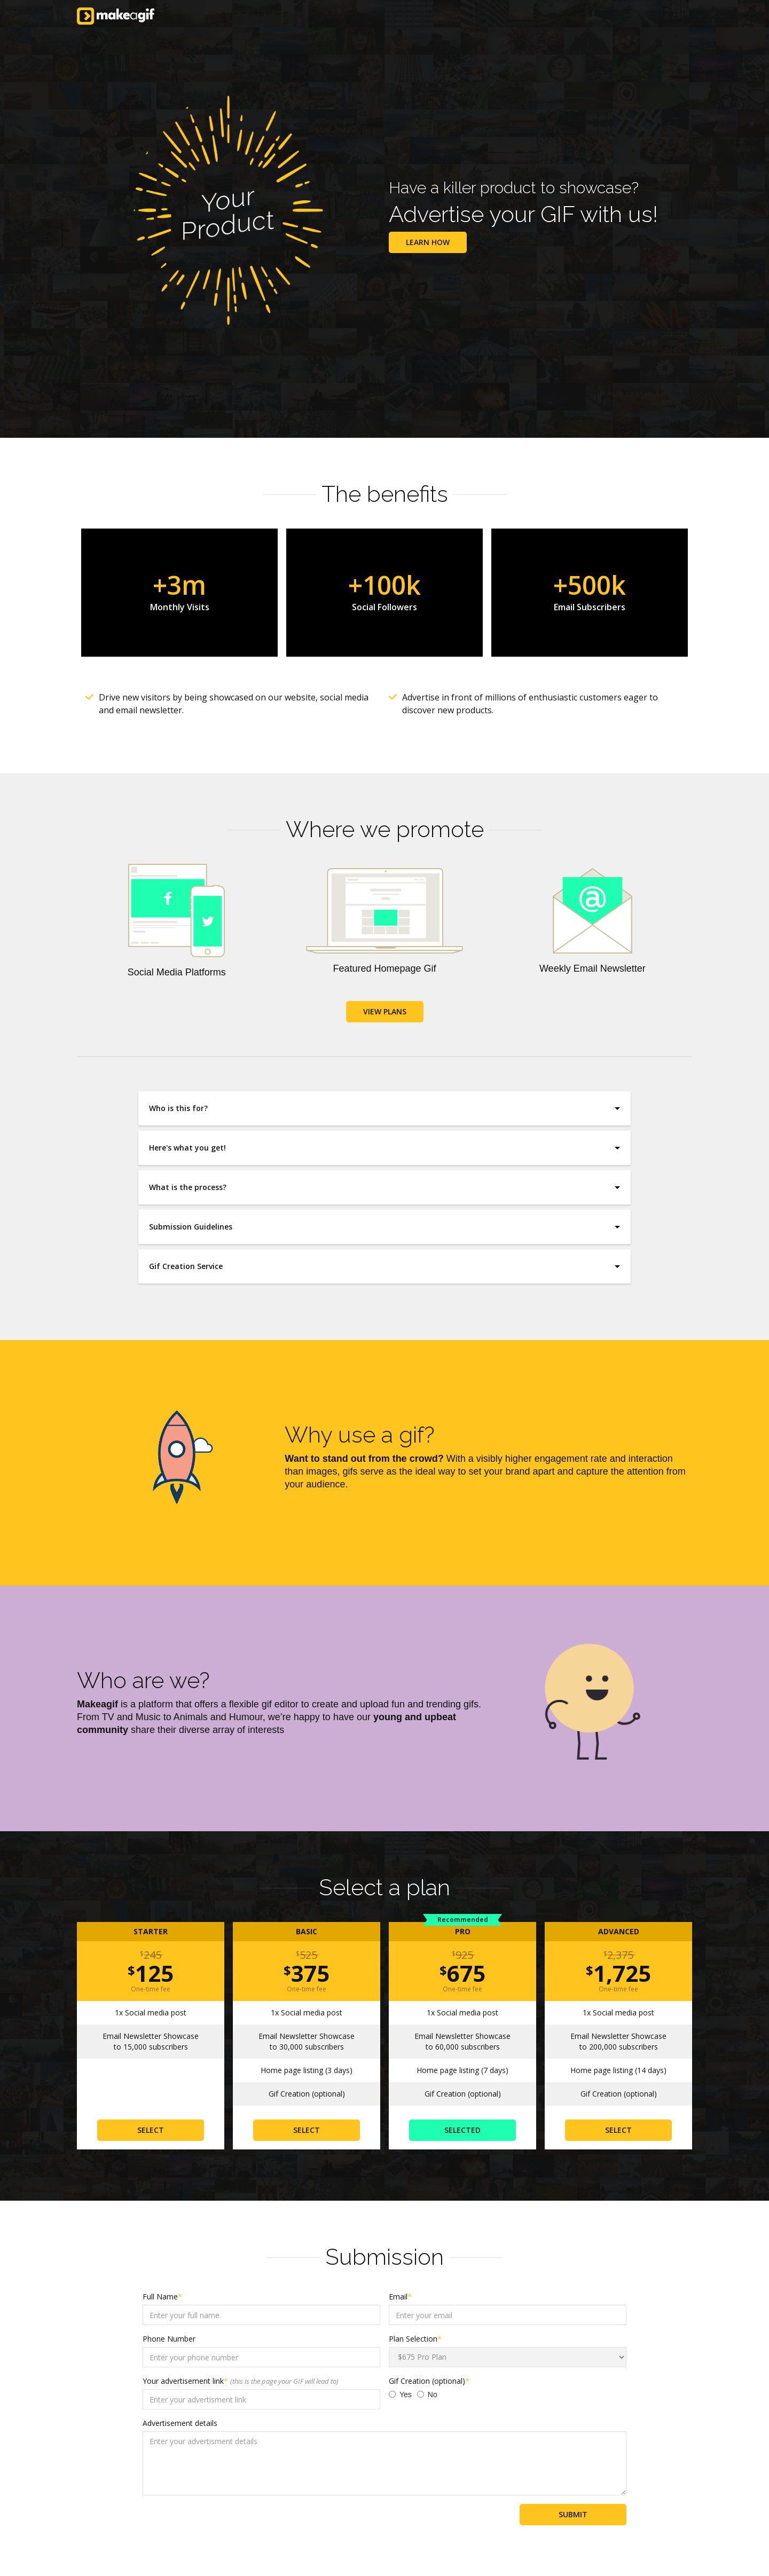  What do you see at coordinates (169, 2339) in the screenshot?
I see `Phone Number` at bounding box center [169, 2339].